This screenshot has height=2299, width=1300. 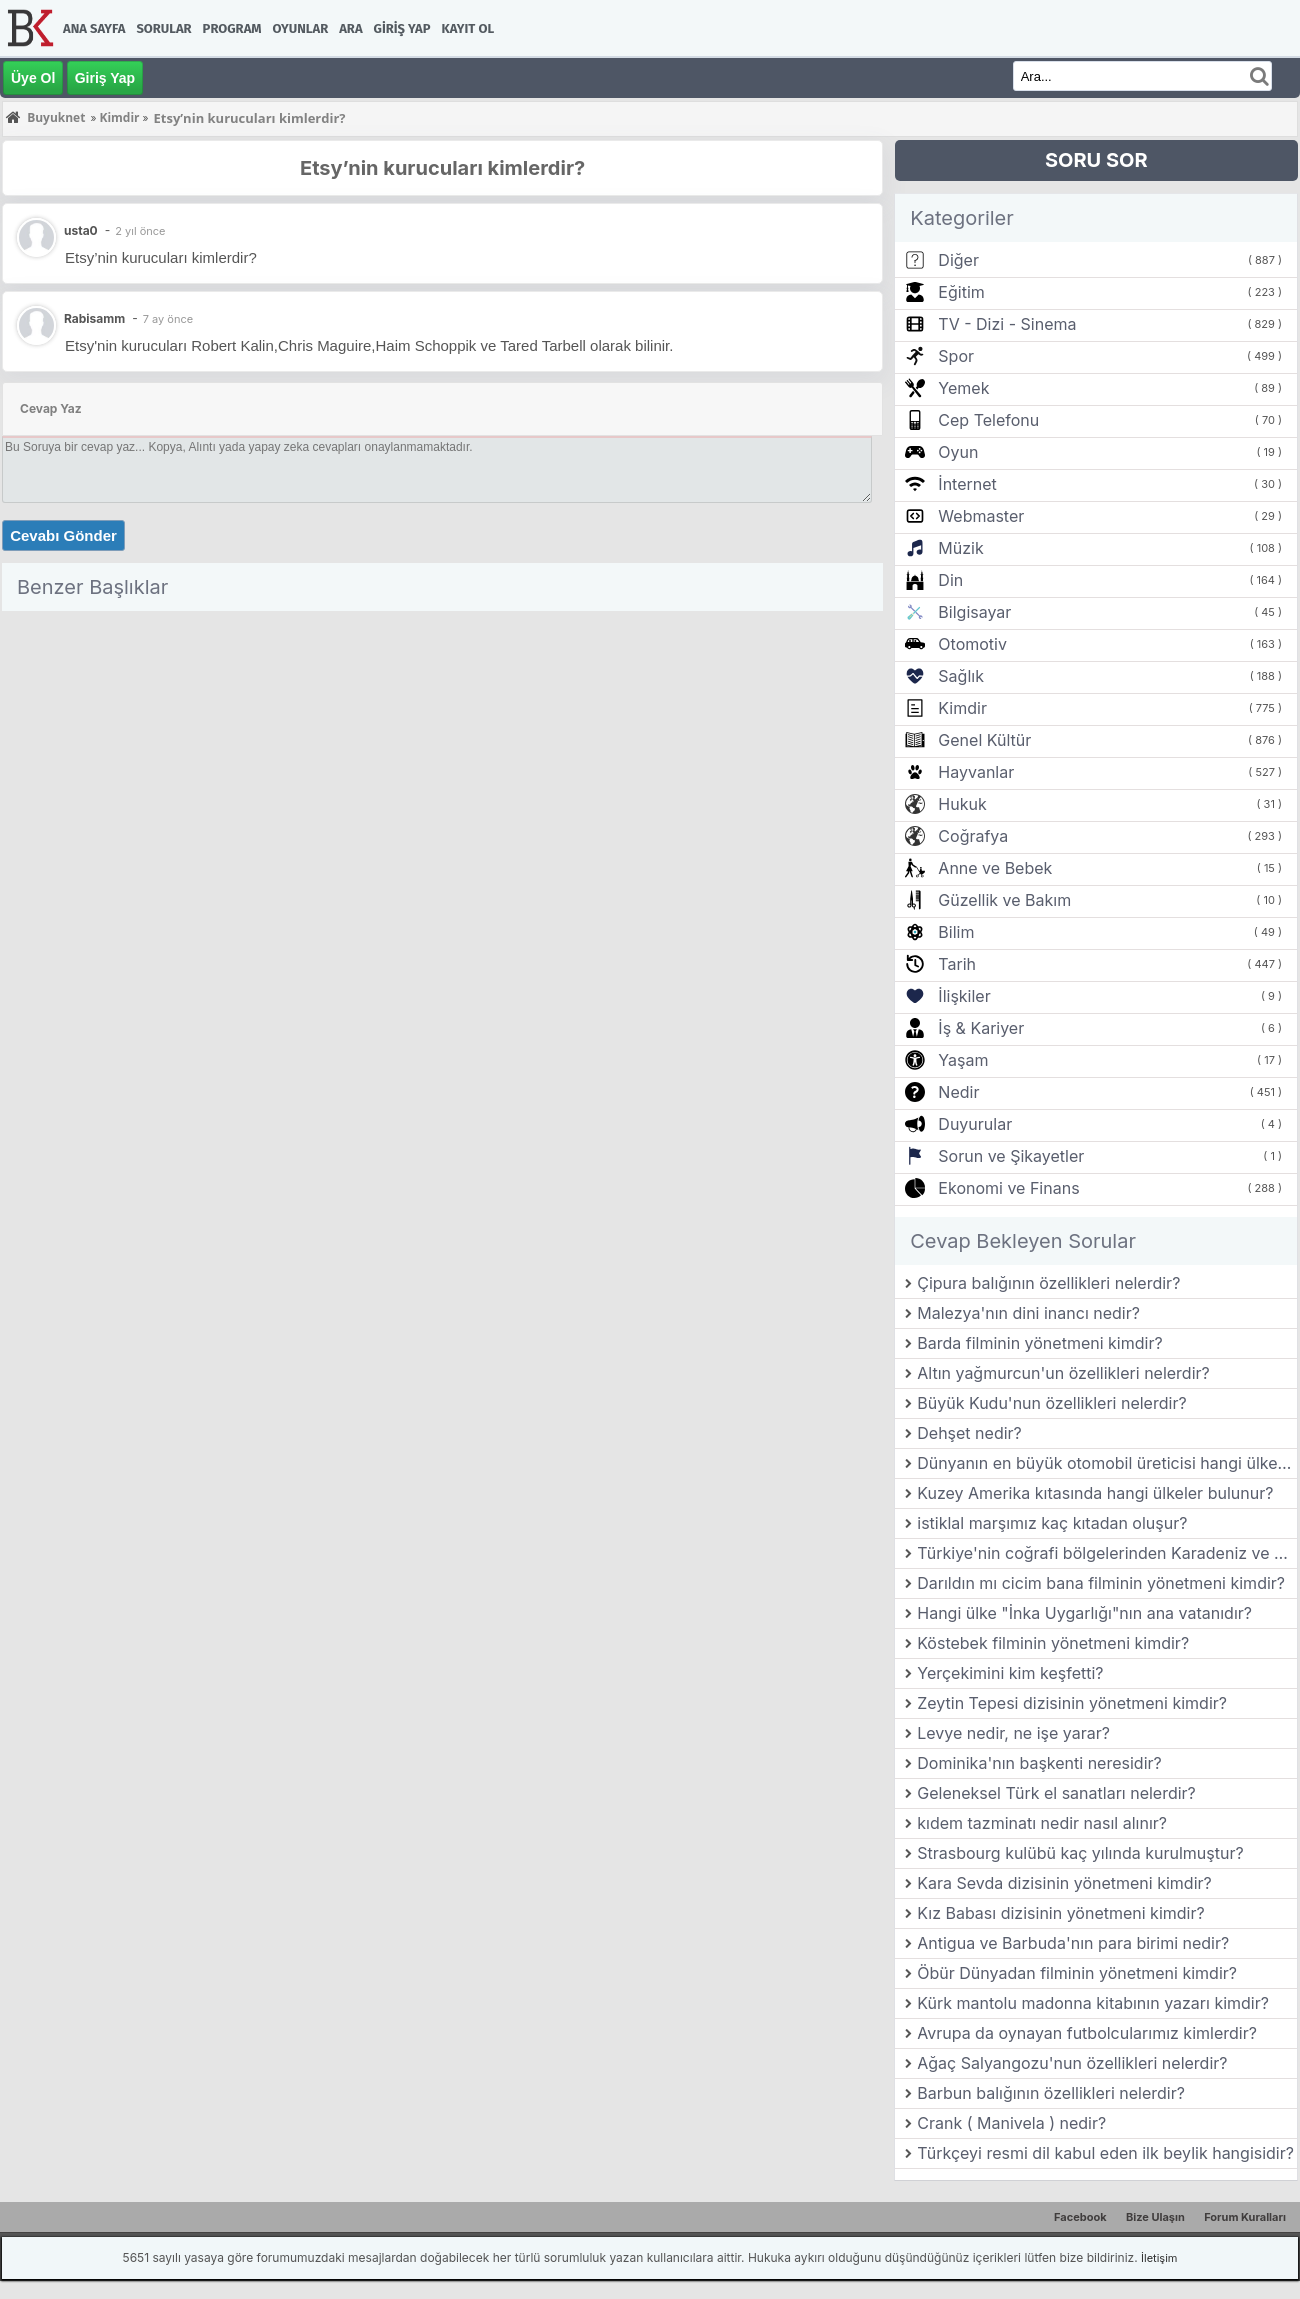 What do you see at coordinates (301, 28) in the screenshot?
I see `Oyunlar` at bounding box center [301, 28].